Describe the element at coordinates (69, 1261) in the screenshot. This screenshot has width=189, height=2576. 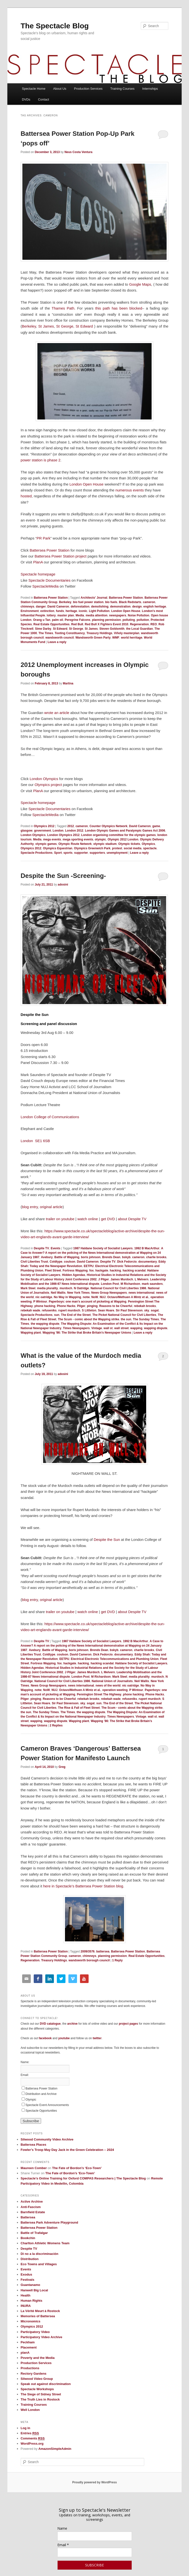
I see `coulson` at that location.